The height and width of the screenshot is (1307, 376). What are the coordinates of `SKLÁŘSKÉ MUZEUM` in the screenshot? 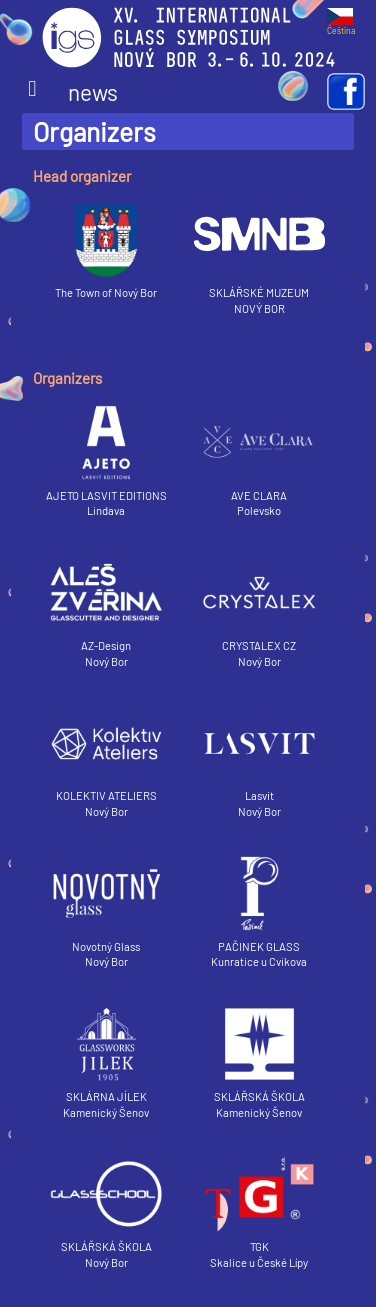 It's located at (259, 250).